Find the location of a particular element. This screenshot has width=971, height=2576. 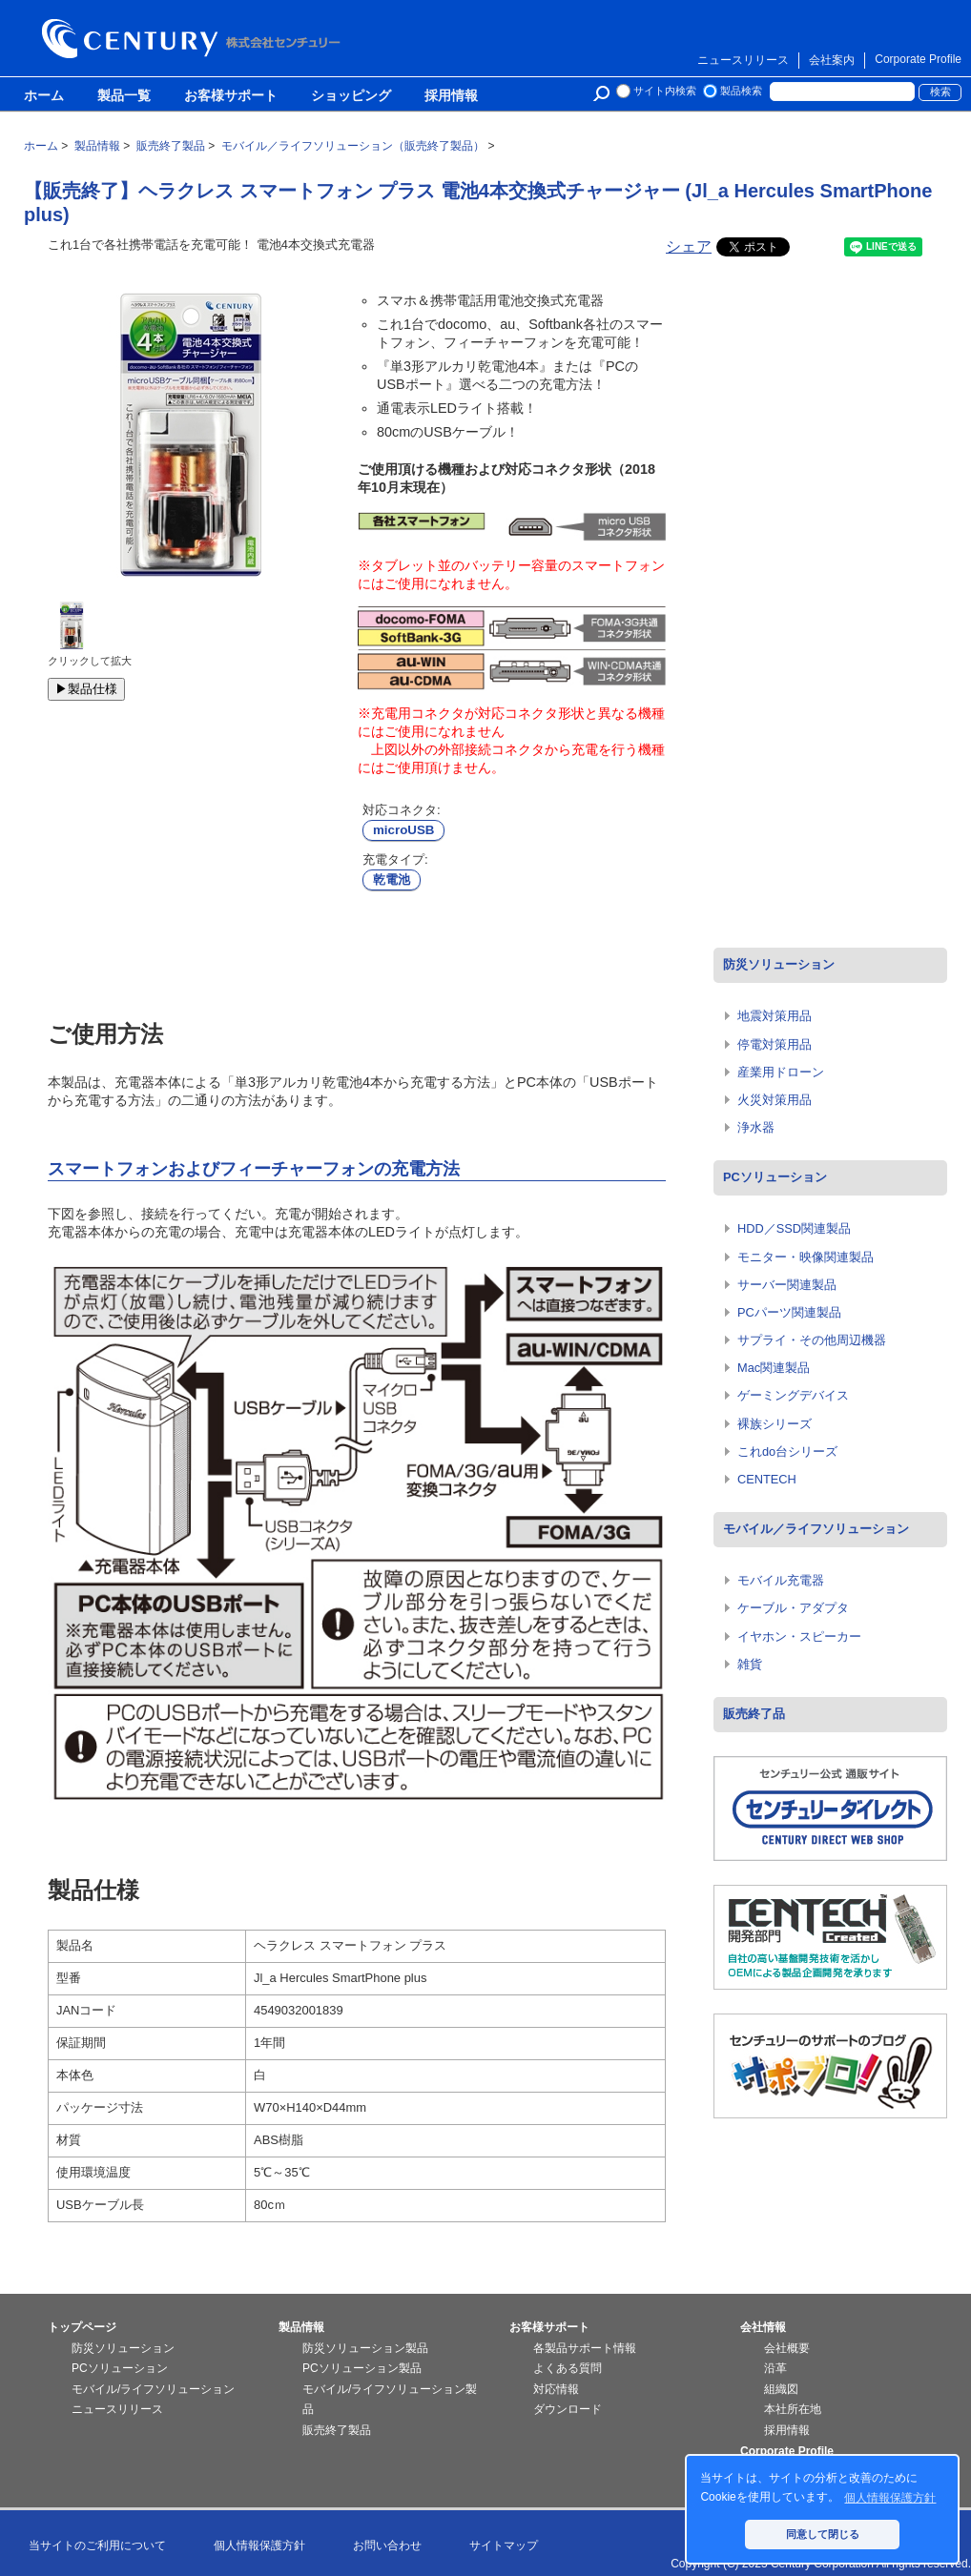

個人情報保護方針 is located at coordinates (259, 2545).